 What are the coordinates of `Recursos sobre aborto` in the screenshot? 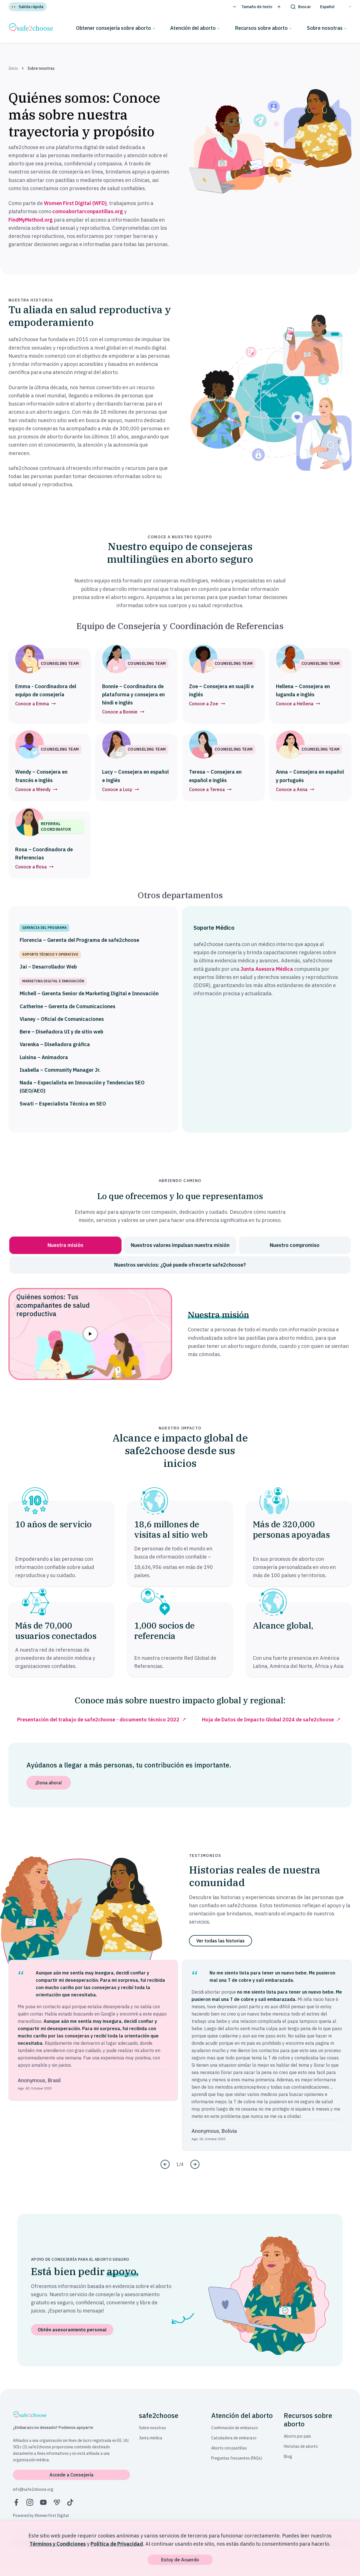 It's located at (263, 28).